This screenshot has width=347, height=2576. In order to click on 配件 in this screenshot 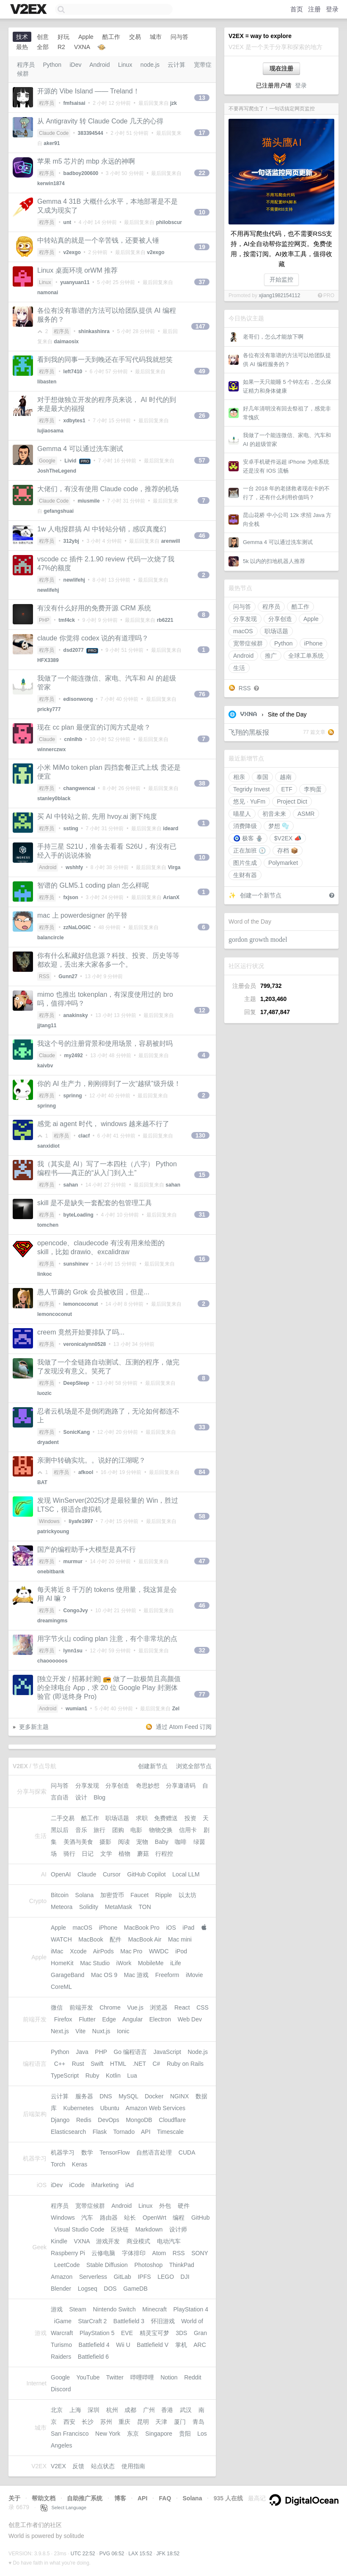, I will do `click(115, 1939)`.